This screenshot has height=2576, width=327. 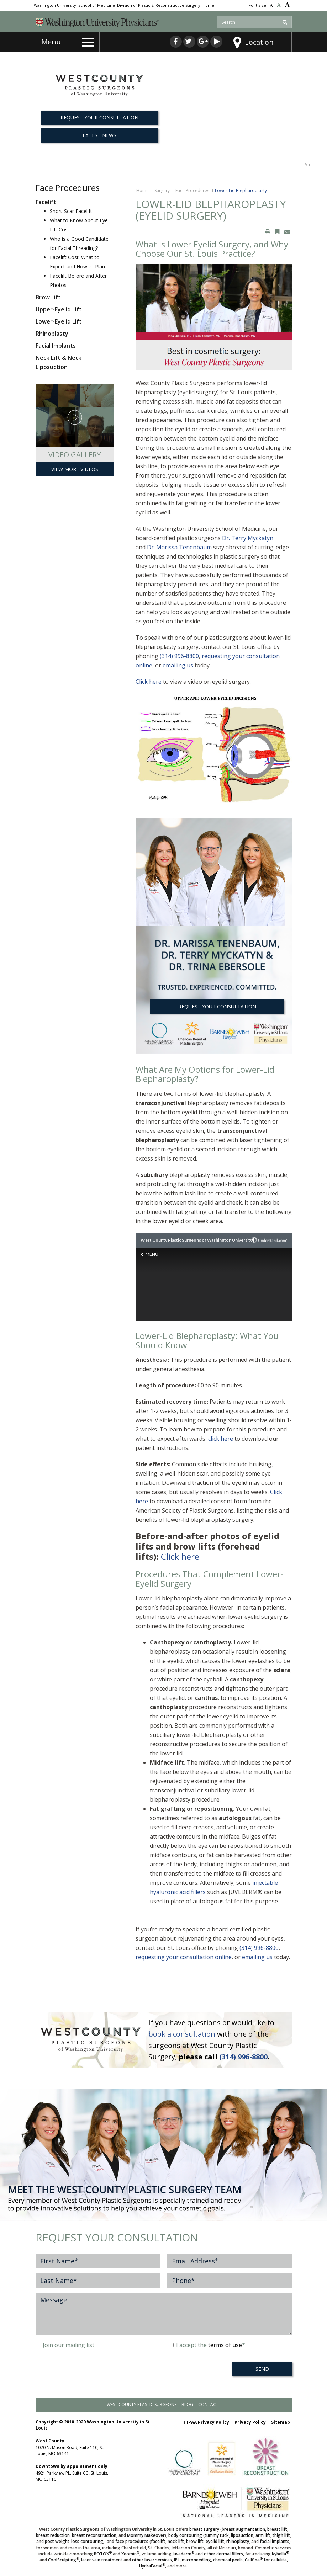 What do you see at coordinates (237, 2541) in the screenshot?
I see `rhinoplasty` at bounding box center [237, 2541].